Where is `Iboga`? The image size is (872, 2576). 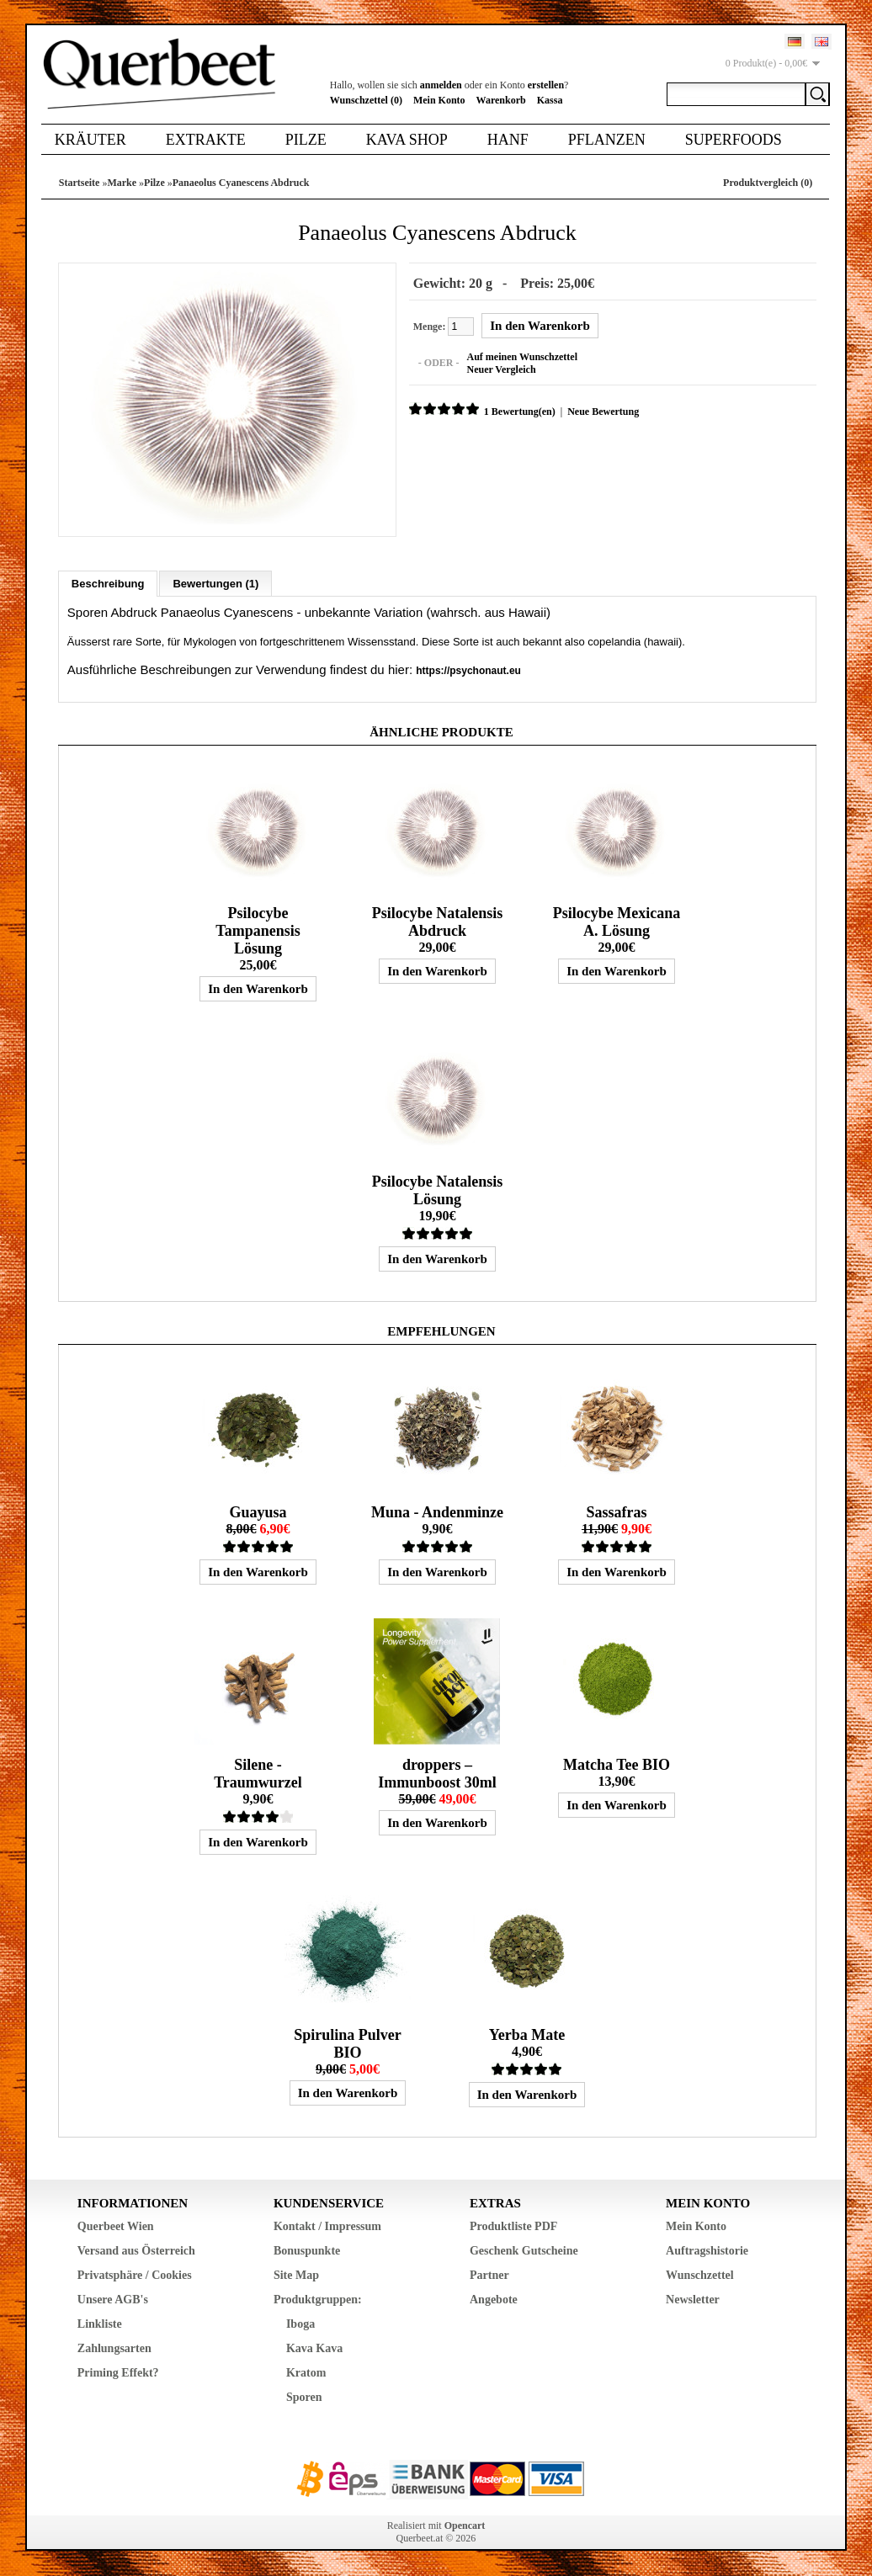
Iboga is located at coordinates (300, 2324).